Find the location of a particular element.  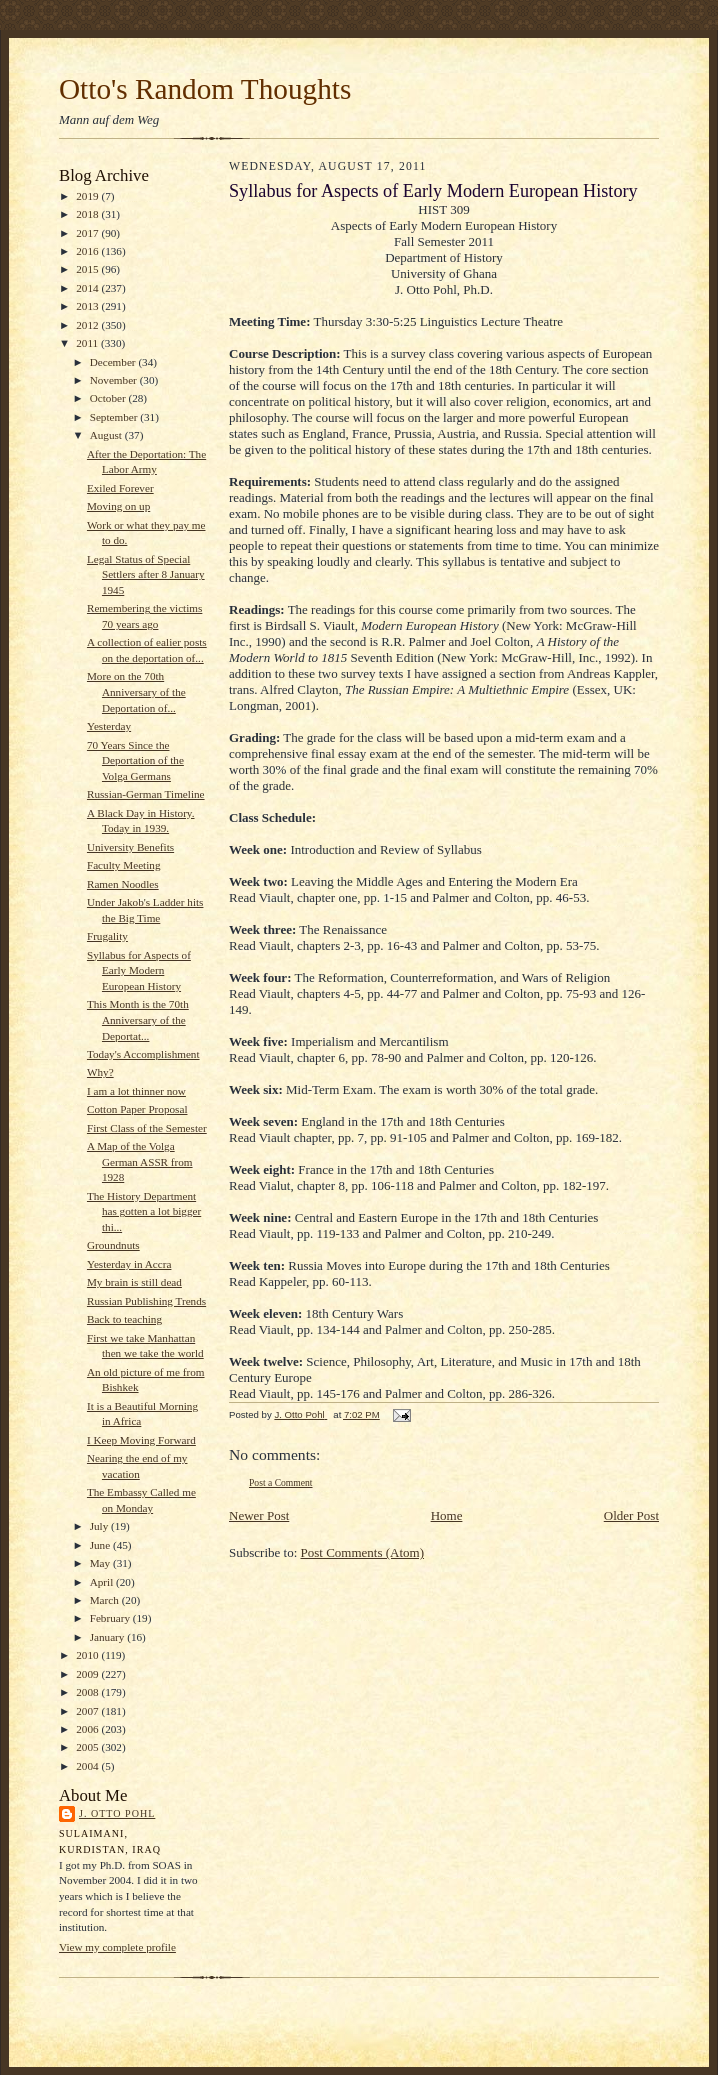

The History Department has gotten a lot bigger thi... is located at coordinates (144, 1211).